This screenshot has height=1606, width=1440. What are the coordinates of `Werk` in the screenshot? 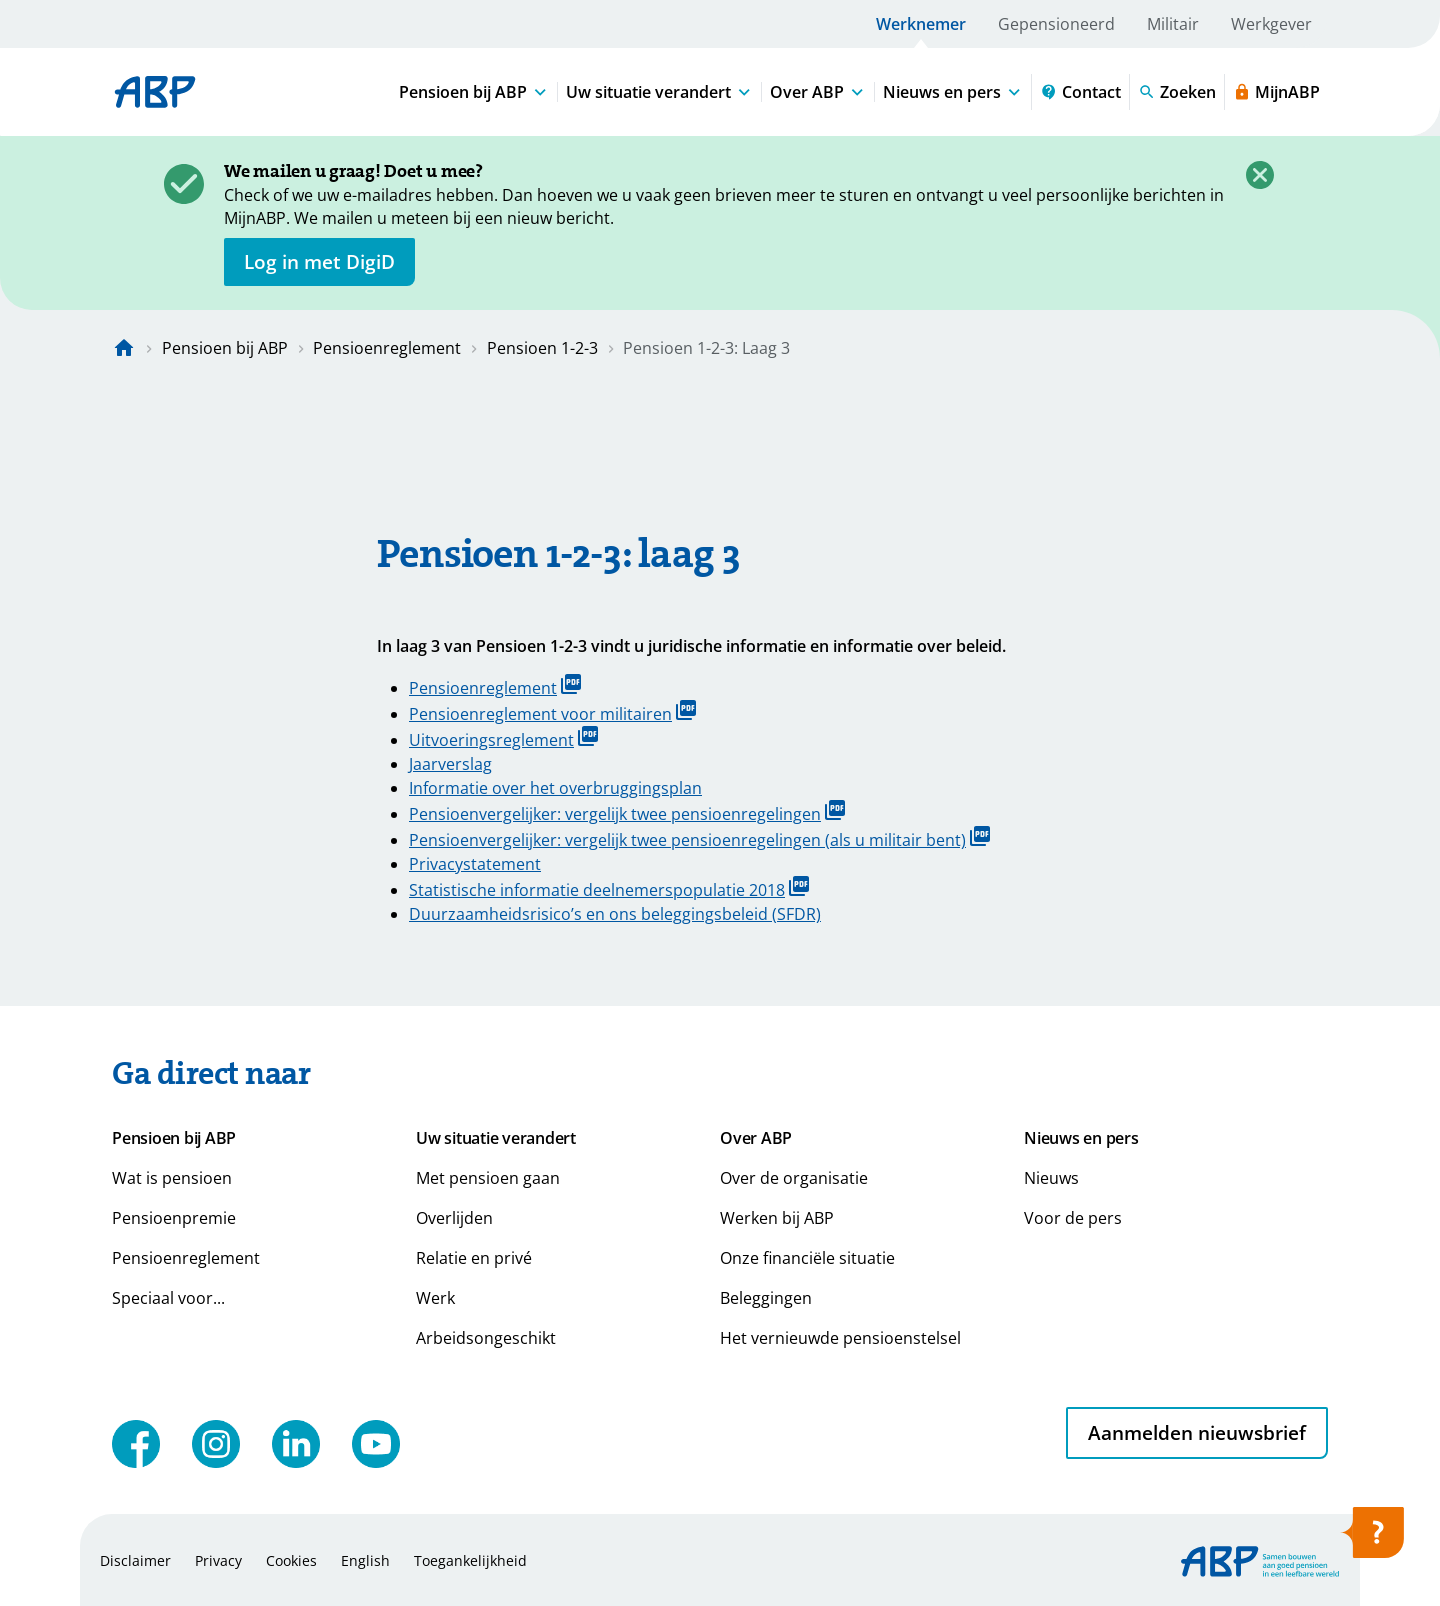 It's located at (435, 1298).